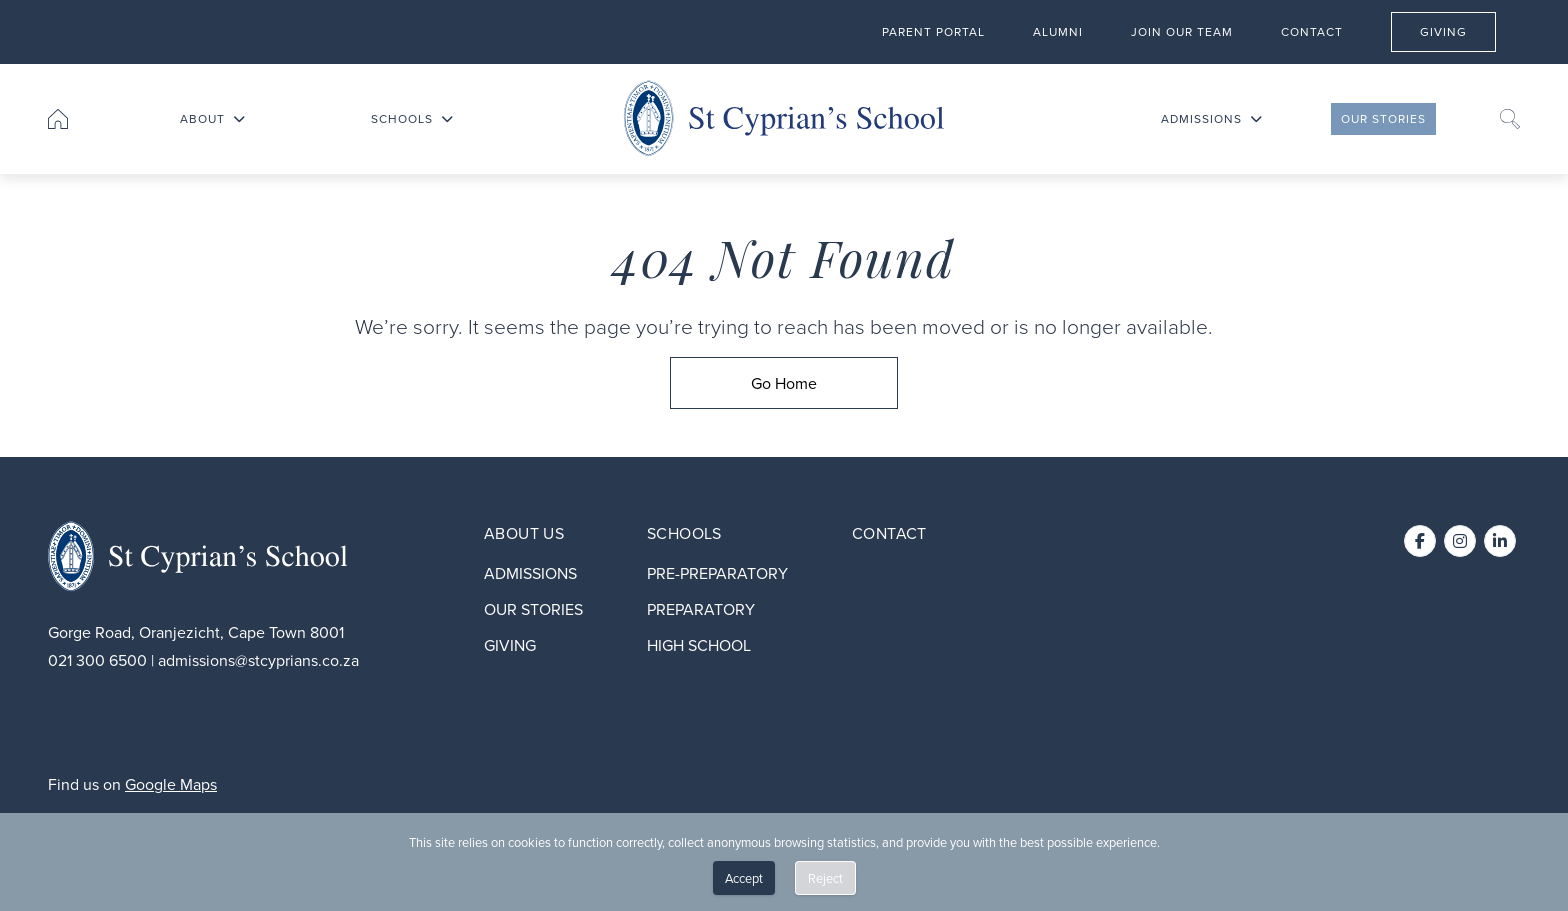 The width and height of the screenshot is (1568, 911). Describe the element at coordinates (258, 660) in the screenshot. I see `admissions@stcyprians.co.za` at that location.